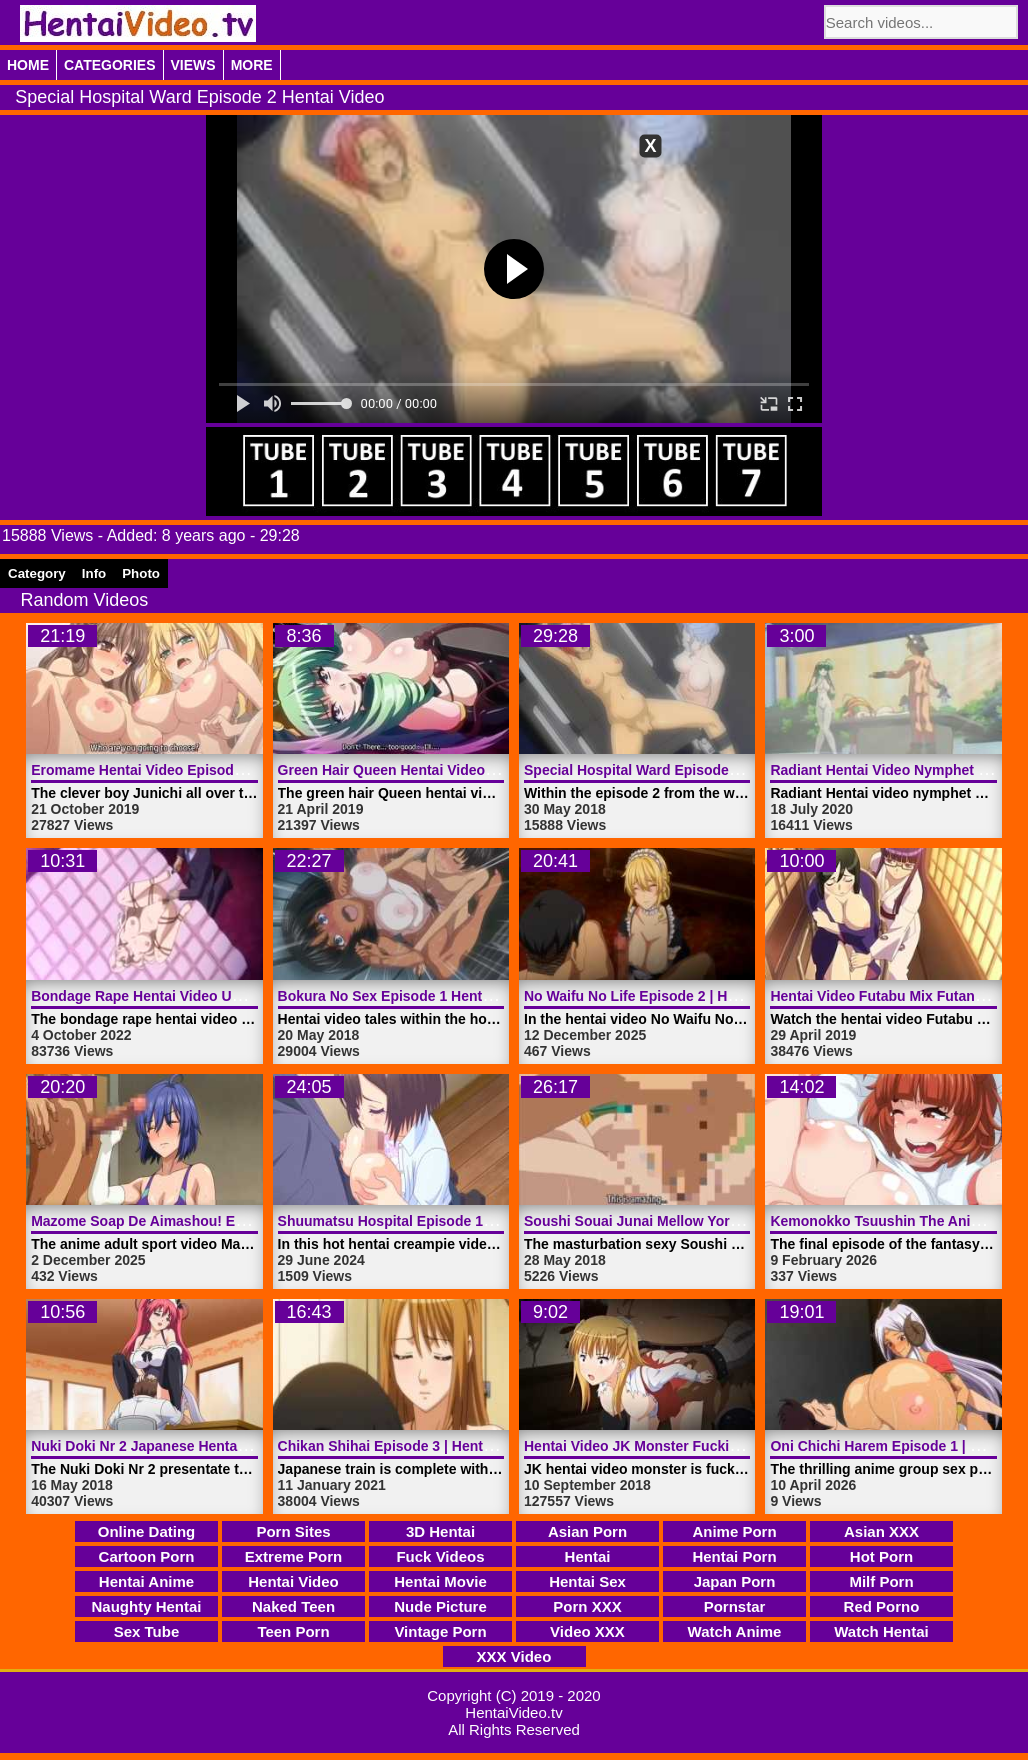 The image size is (1028, 1760). What do you see at coordinates (110, 65) in the screenshot?
I see `Categories` at bounding box center [110, 65].